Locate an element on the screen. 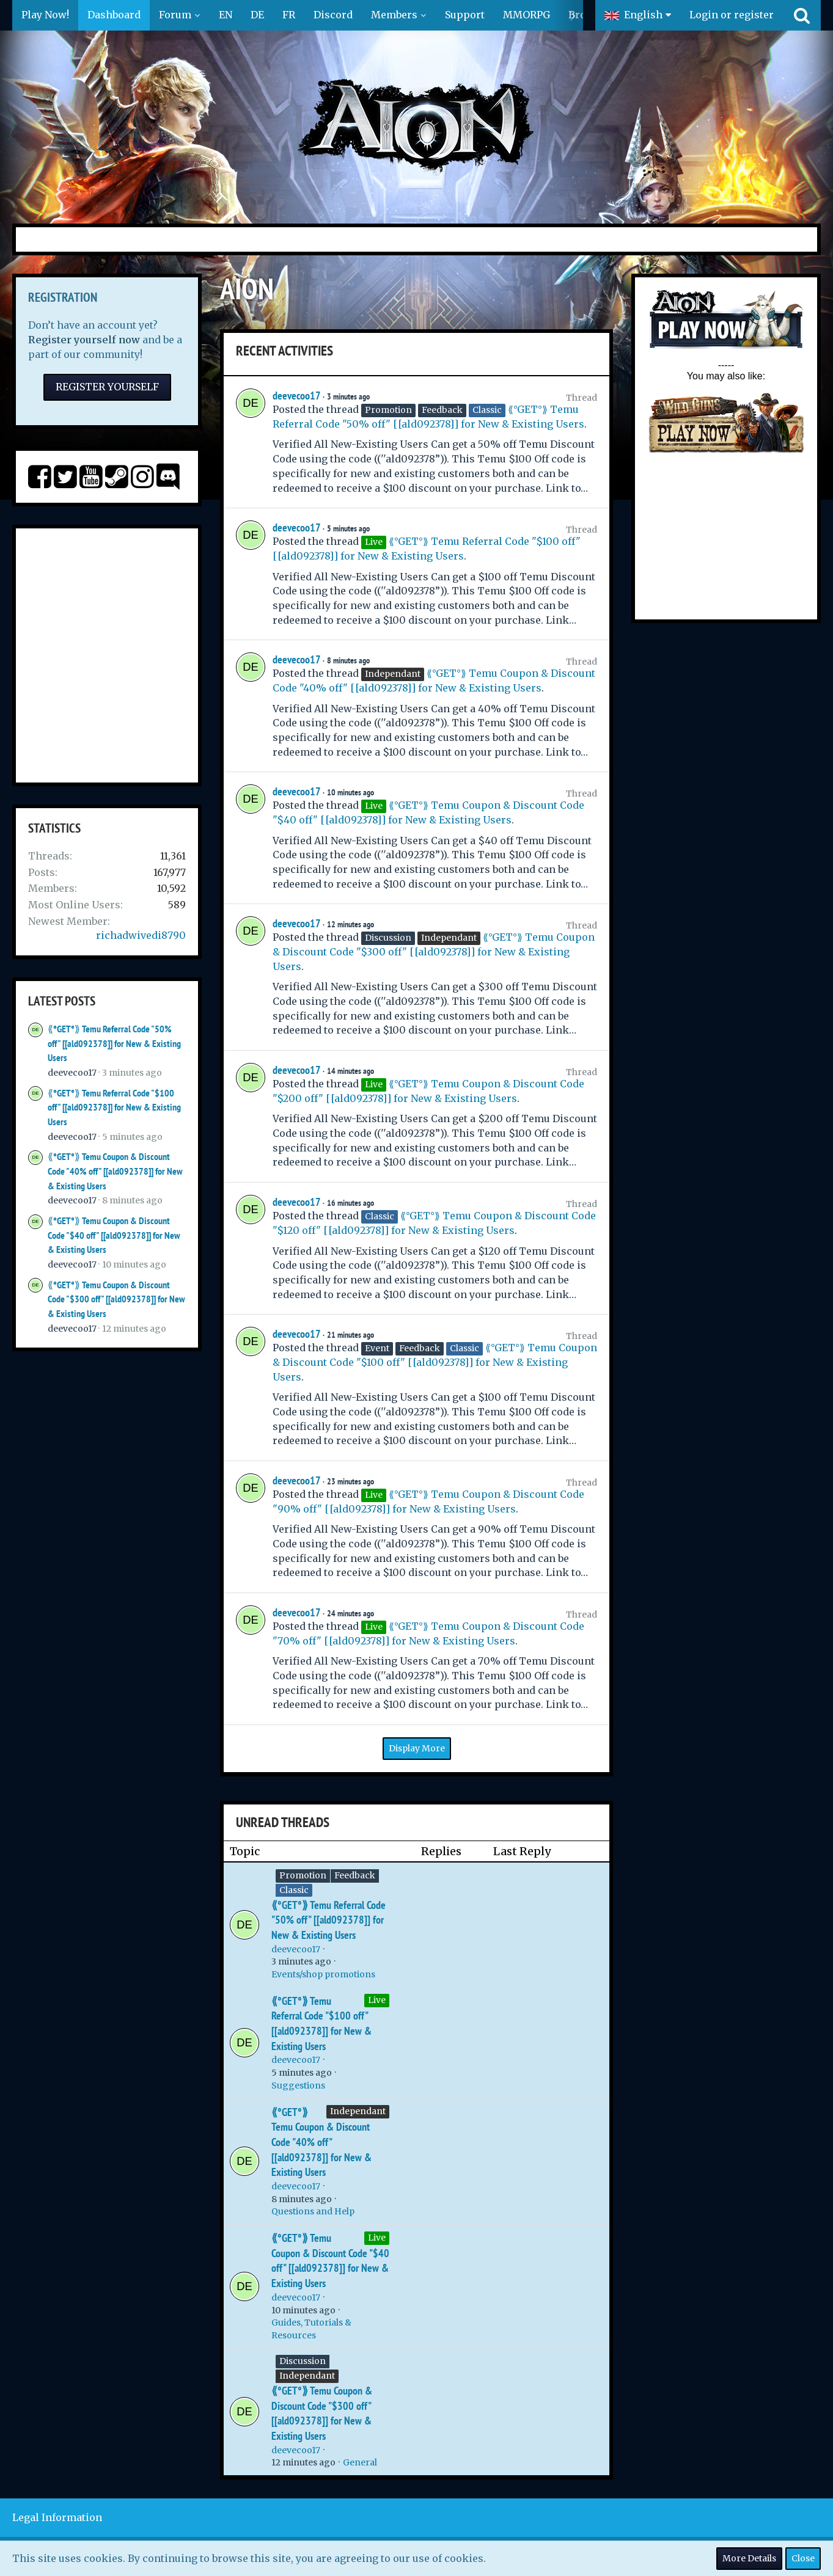 This screenshot has width=833, height=2576. General is located at coordinates (360, 2462).